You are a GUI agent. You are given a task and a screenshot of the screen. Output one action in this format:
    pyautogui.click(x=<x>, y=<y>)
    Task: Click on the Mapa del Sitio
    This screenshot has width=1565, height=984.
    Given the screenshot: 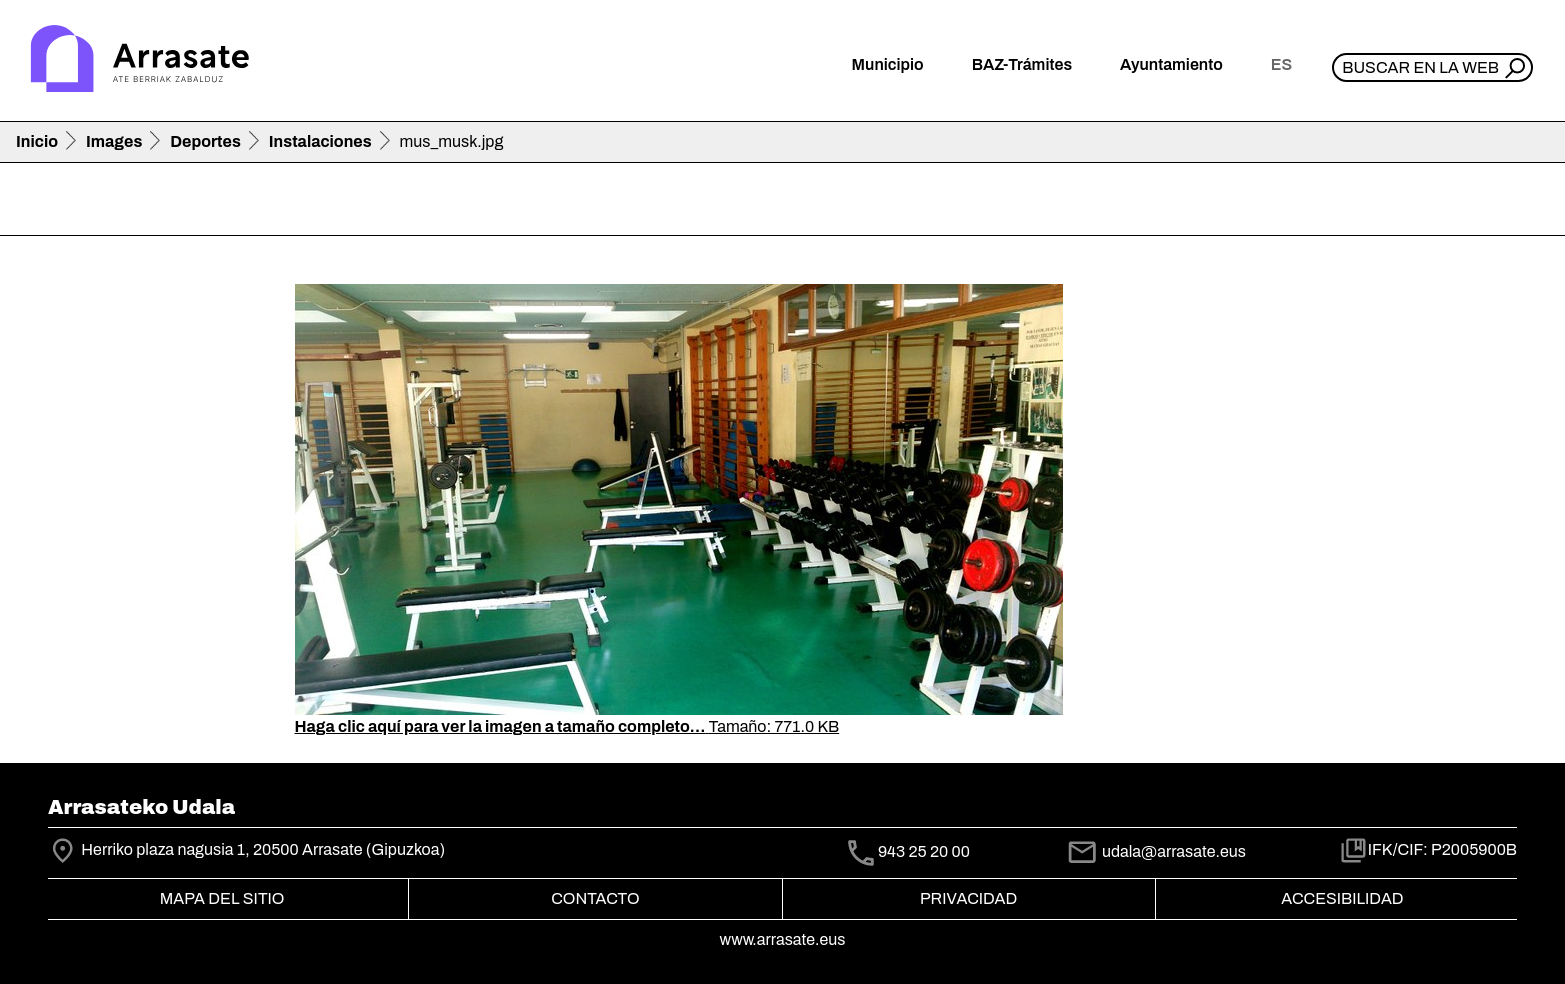 What is the action you would take?
    pyautogui.click(x=222, y=898)
    